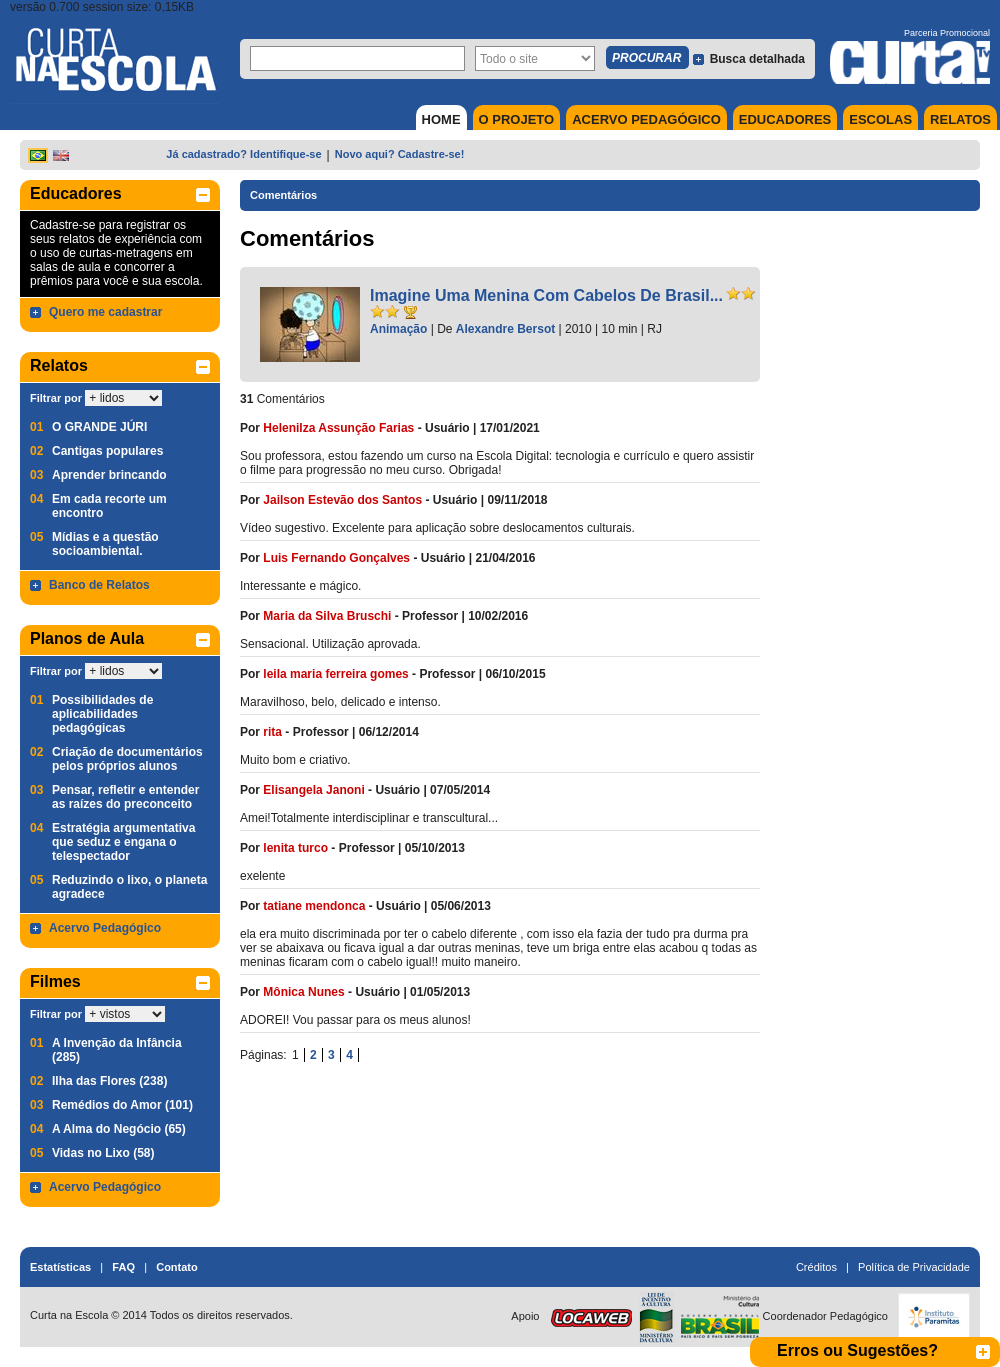 This screenshot has width=1000, height=1367. What do you see at coordinates (127, 759) in the screenshot?
I see `Criação de documentários pelos próprios alunos` at bounding box center [127, 759].